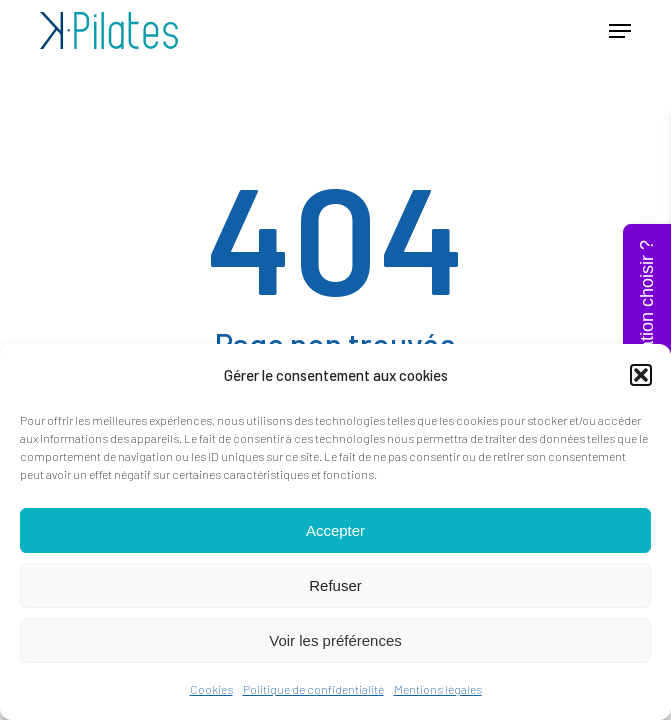 This screenshot has width=671, height=720. I want to click on Mentions légales, so click(438, 689).